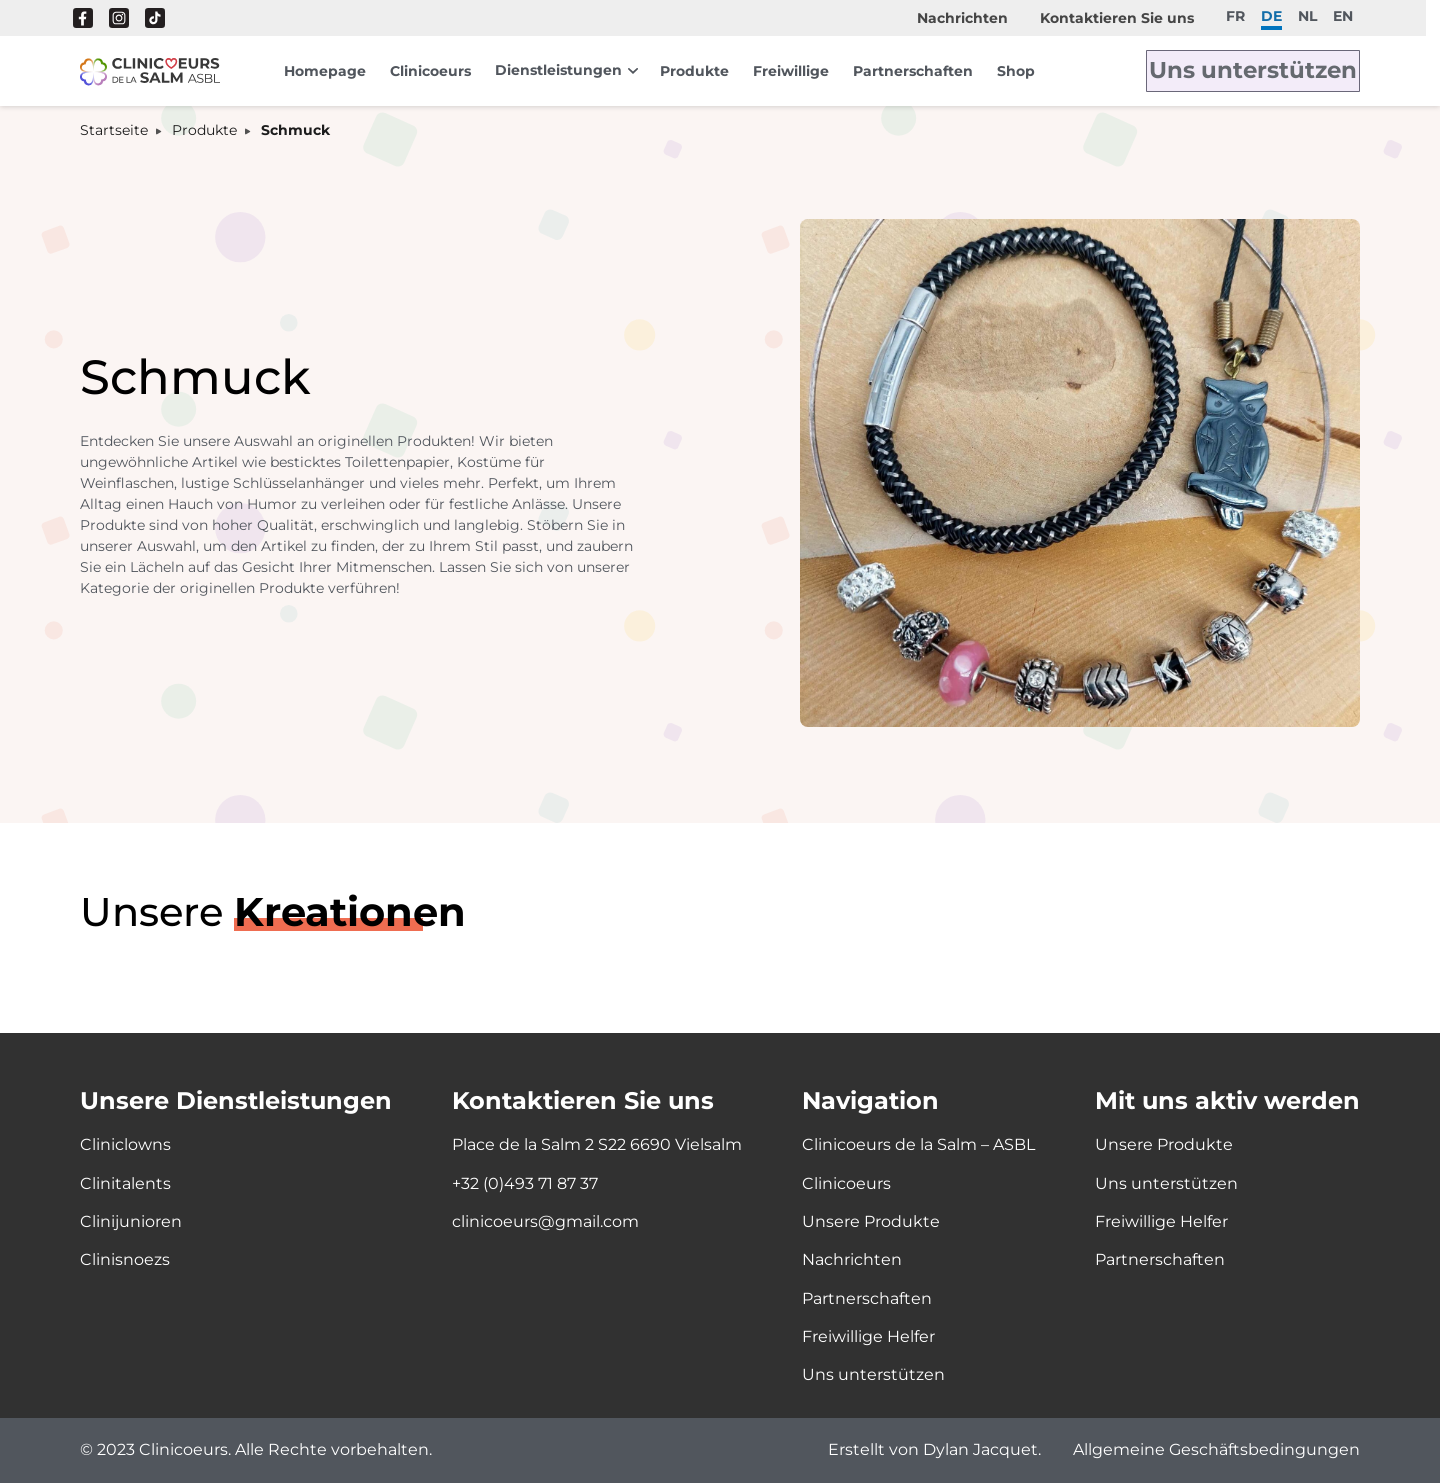 Image resolution: width=1440 pixels, height=1483 pixels. What do you see at coordinates (558, 70) in the screenshot?
I see `Dienstleistungen` at bounding box center [558, 70].